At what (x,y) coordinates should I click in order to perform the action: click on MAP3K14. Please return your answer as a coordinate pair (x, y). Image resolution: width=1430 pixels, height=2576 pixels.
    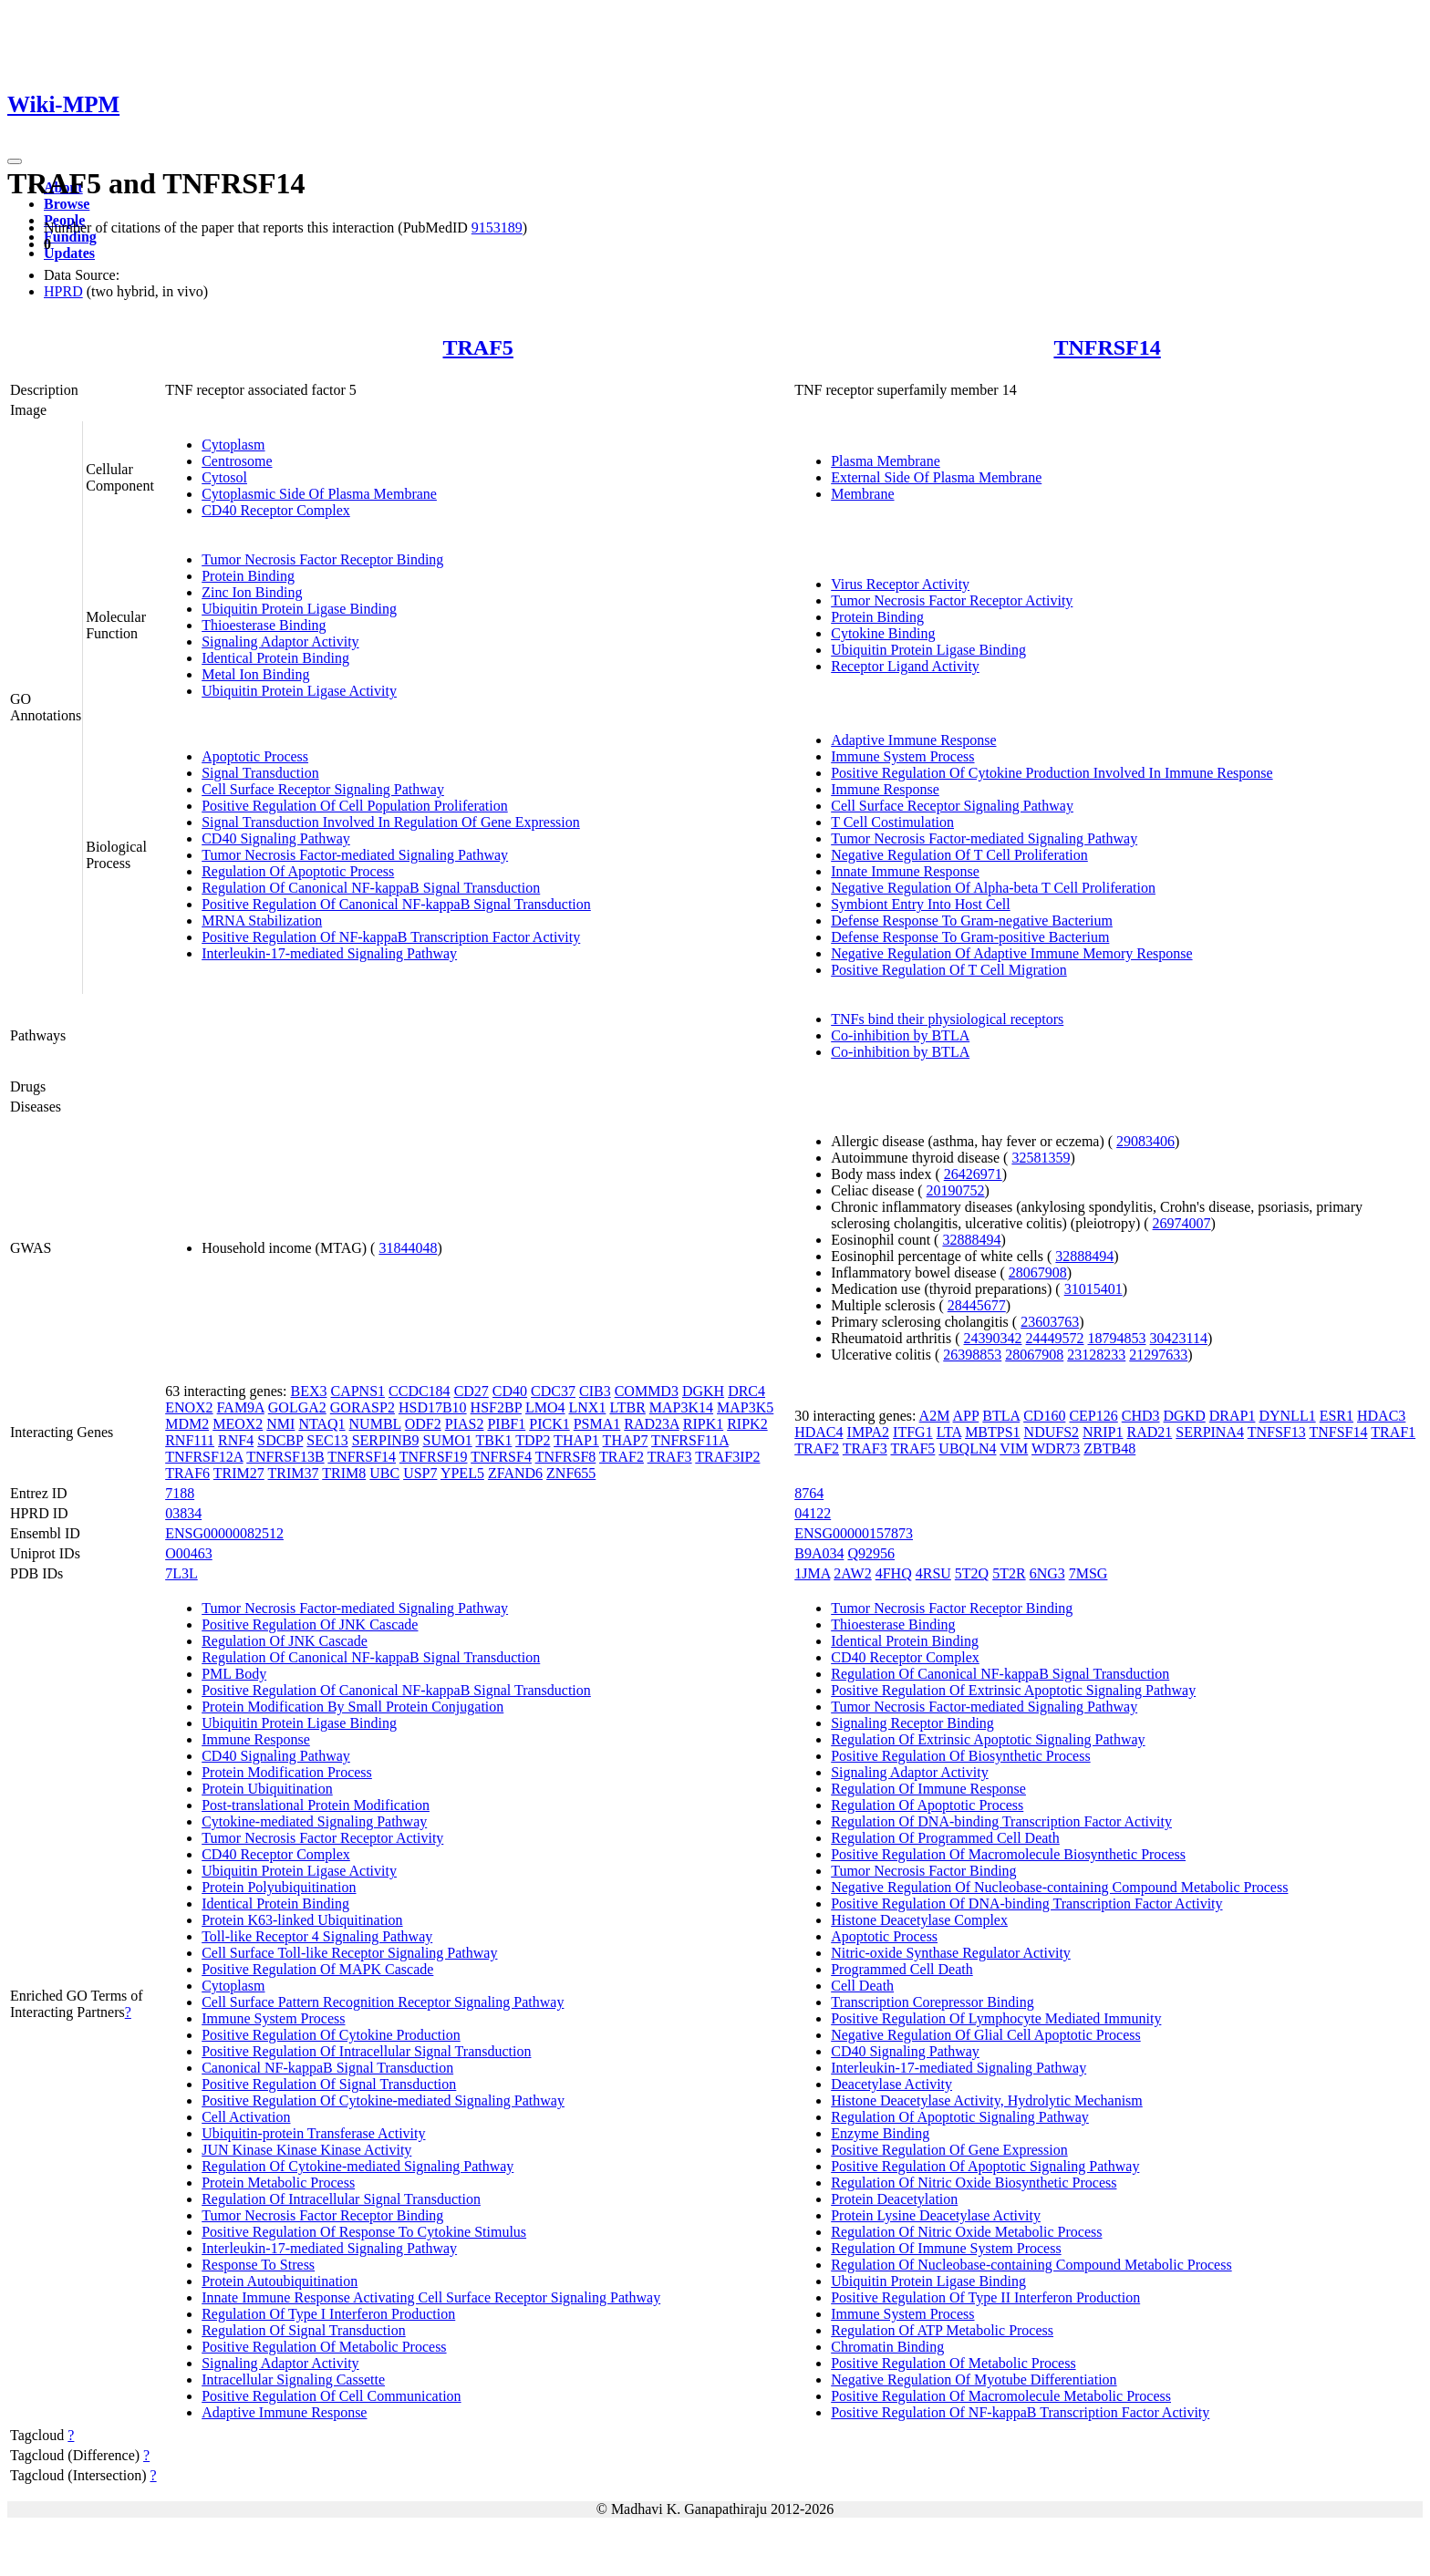
    Looking at the image, I should click on (681, 1407).